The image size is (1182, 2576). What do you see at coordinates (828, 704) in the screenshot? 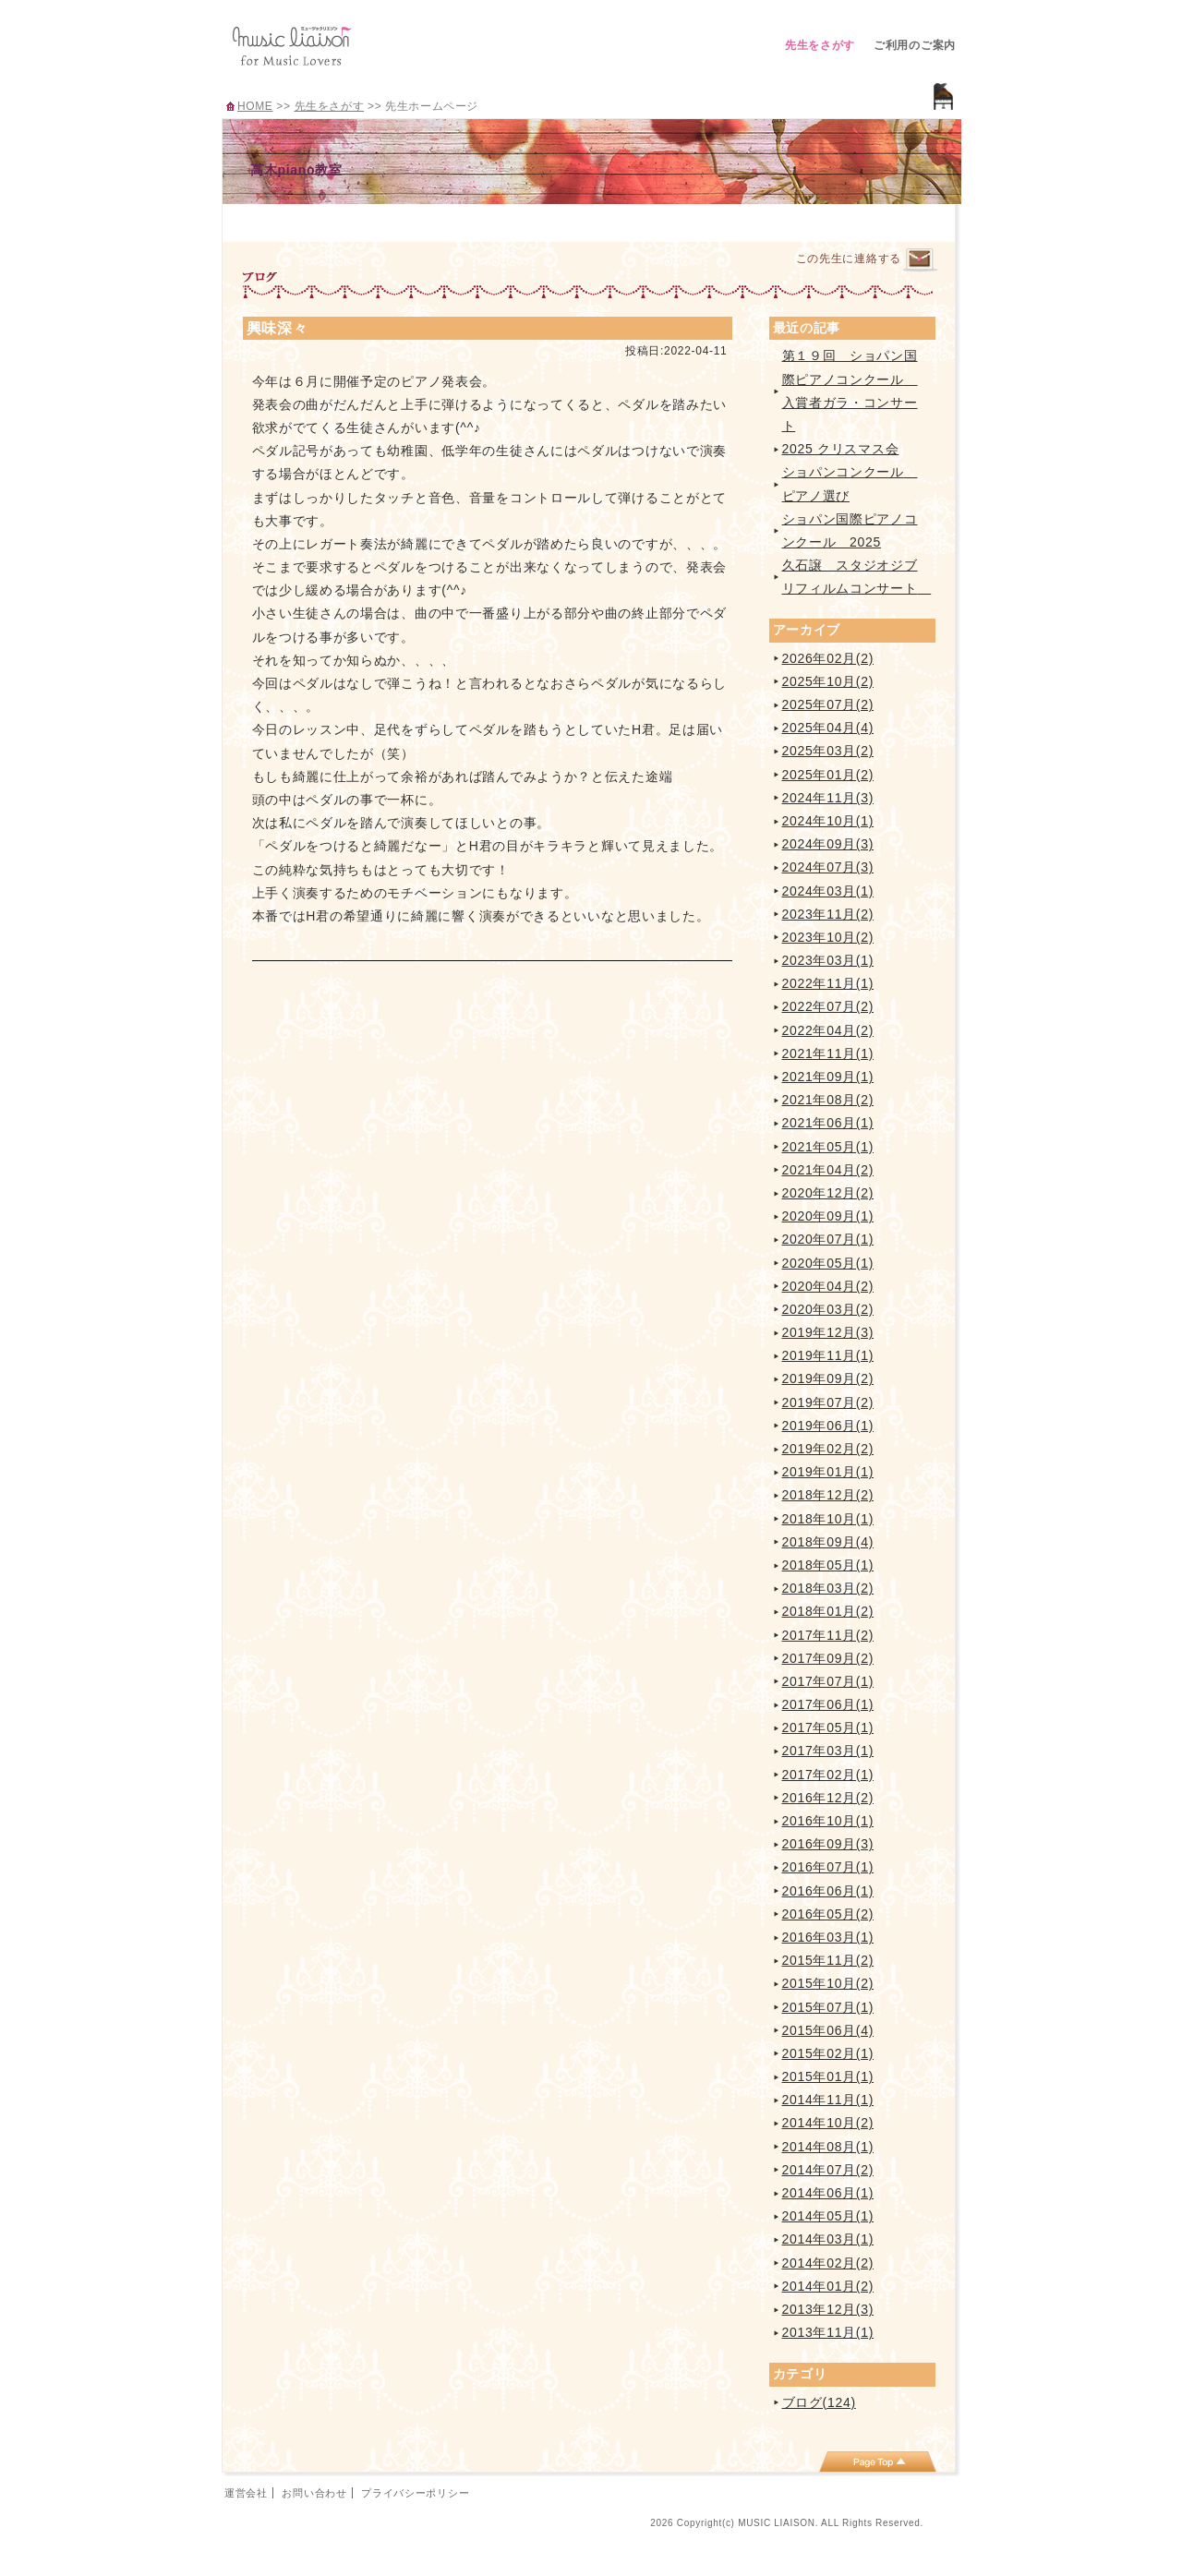
I see `2025年07月(2)` at bounding box center [828, 704].